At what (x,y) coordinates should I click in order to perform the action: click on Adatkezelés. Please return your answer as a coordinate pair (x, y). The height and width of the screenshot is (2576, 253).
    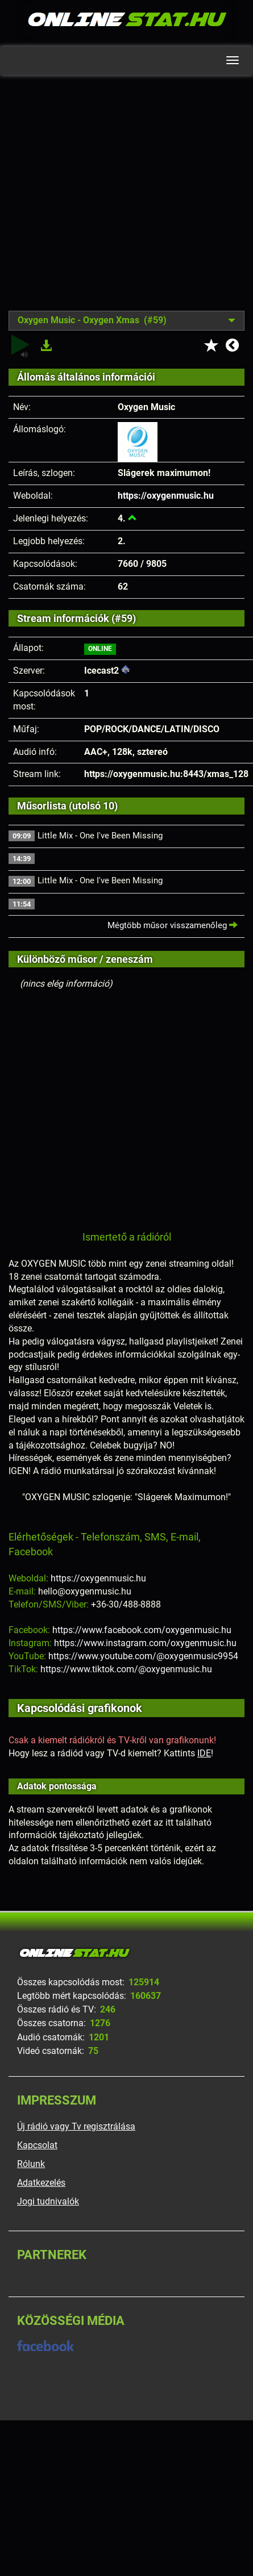
    Looking at the image, I should click on (41, 2182).